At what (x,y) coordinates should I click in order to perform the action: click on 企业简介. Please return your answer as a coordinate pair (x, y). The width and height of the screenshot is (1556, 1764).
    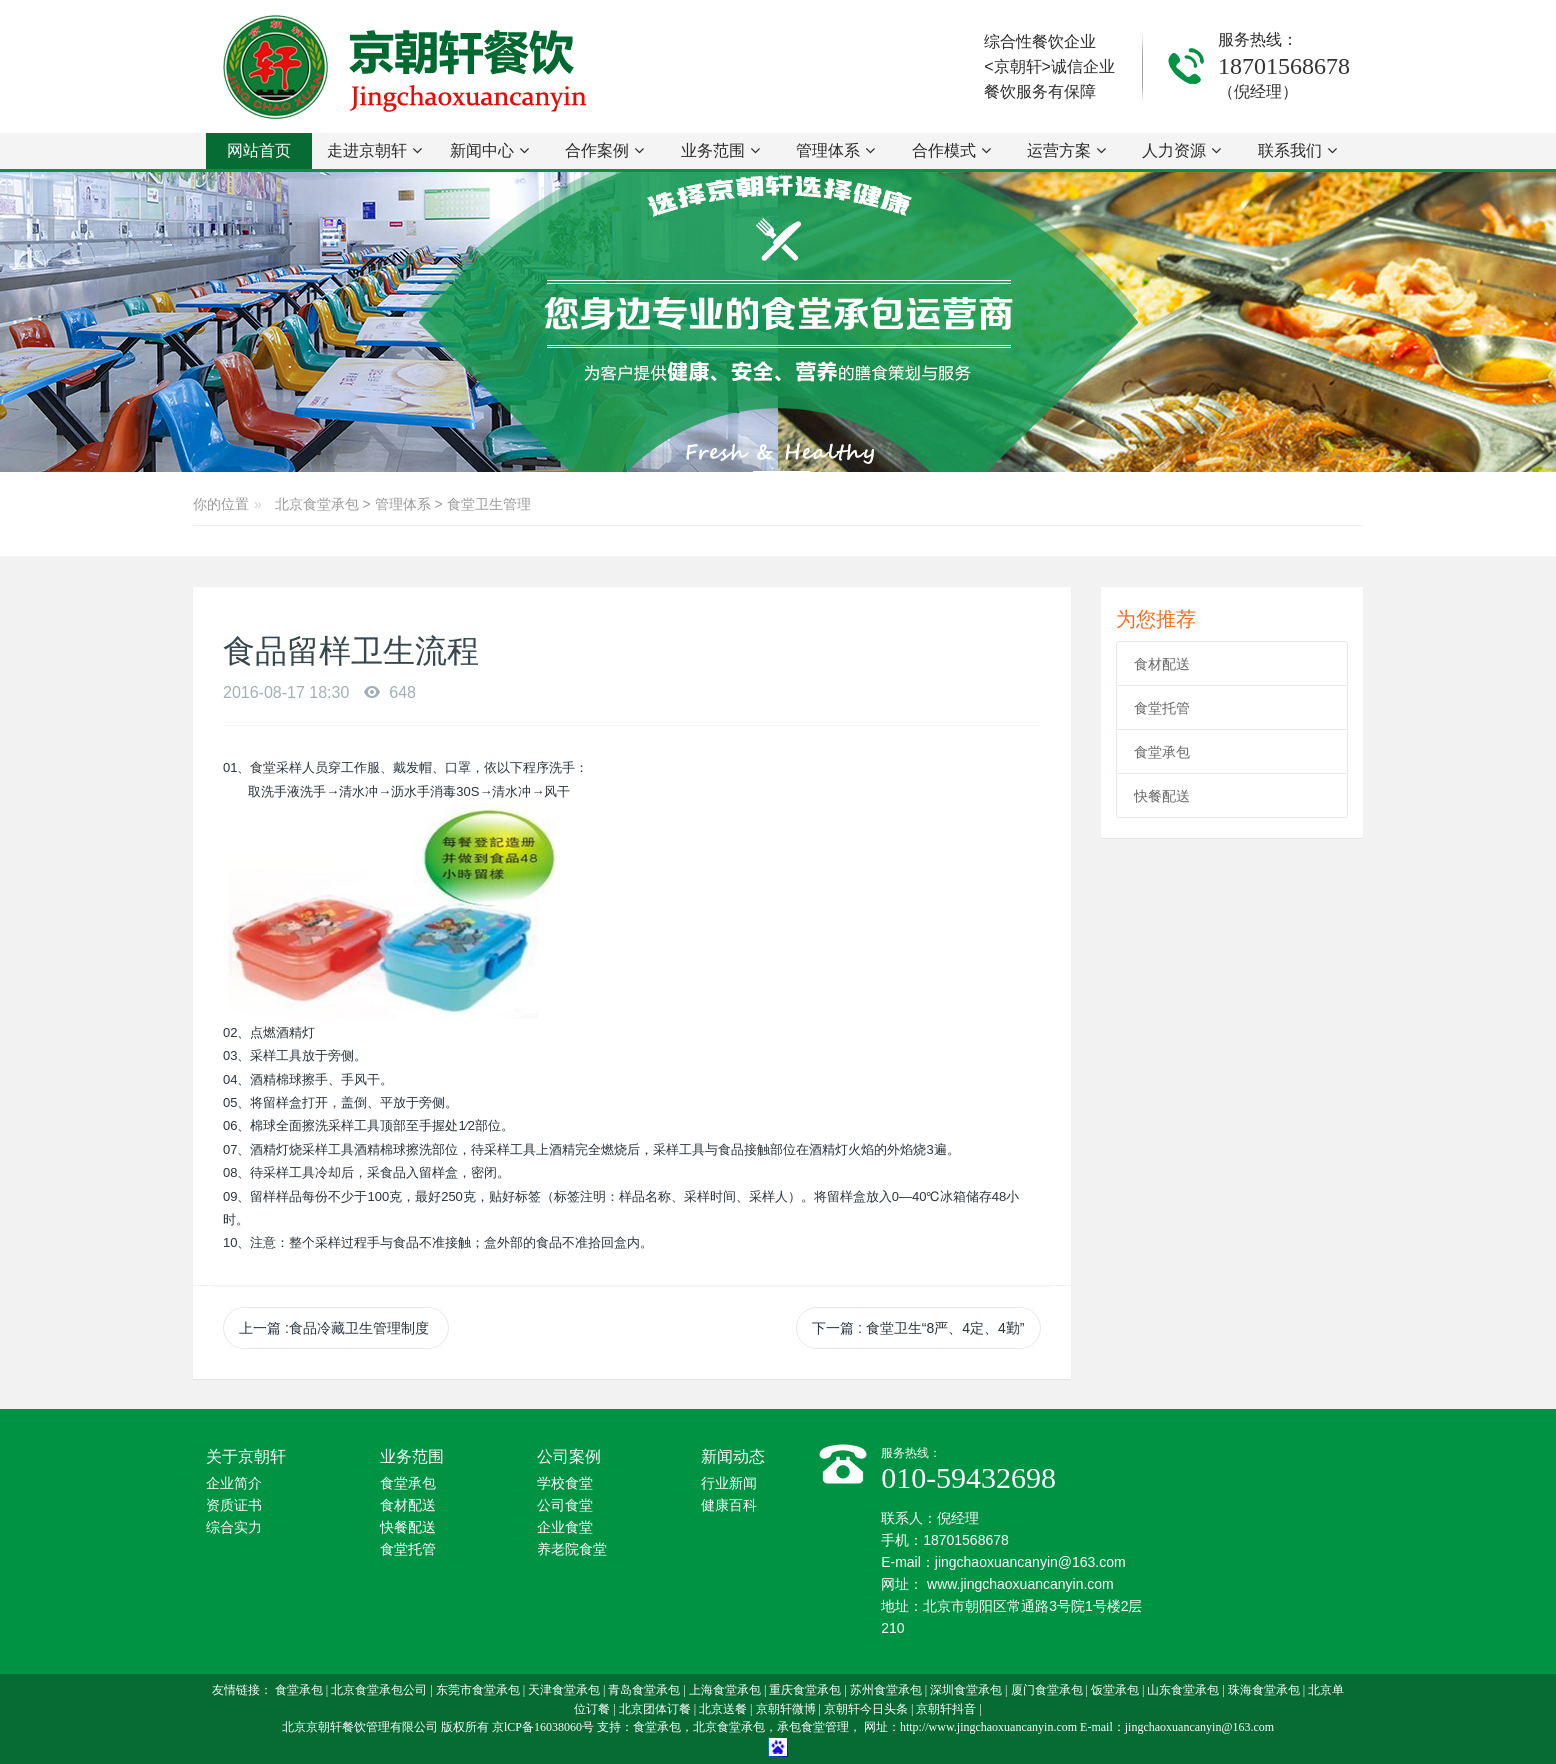
    Looking at the image, I should click on (234, 1483).